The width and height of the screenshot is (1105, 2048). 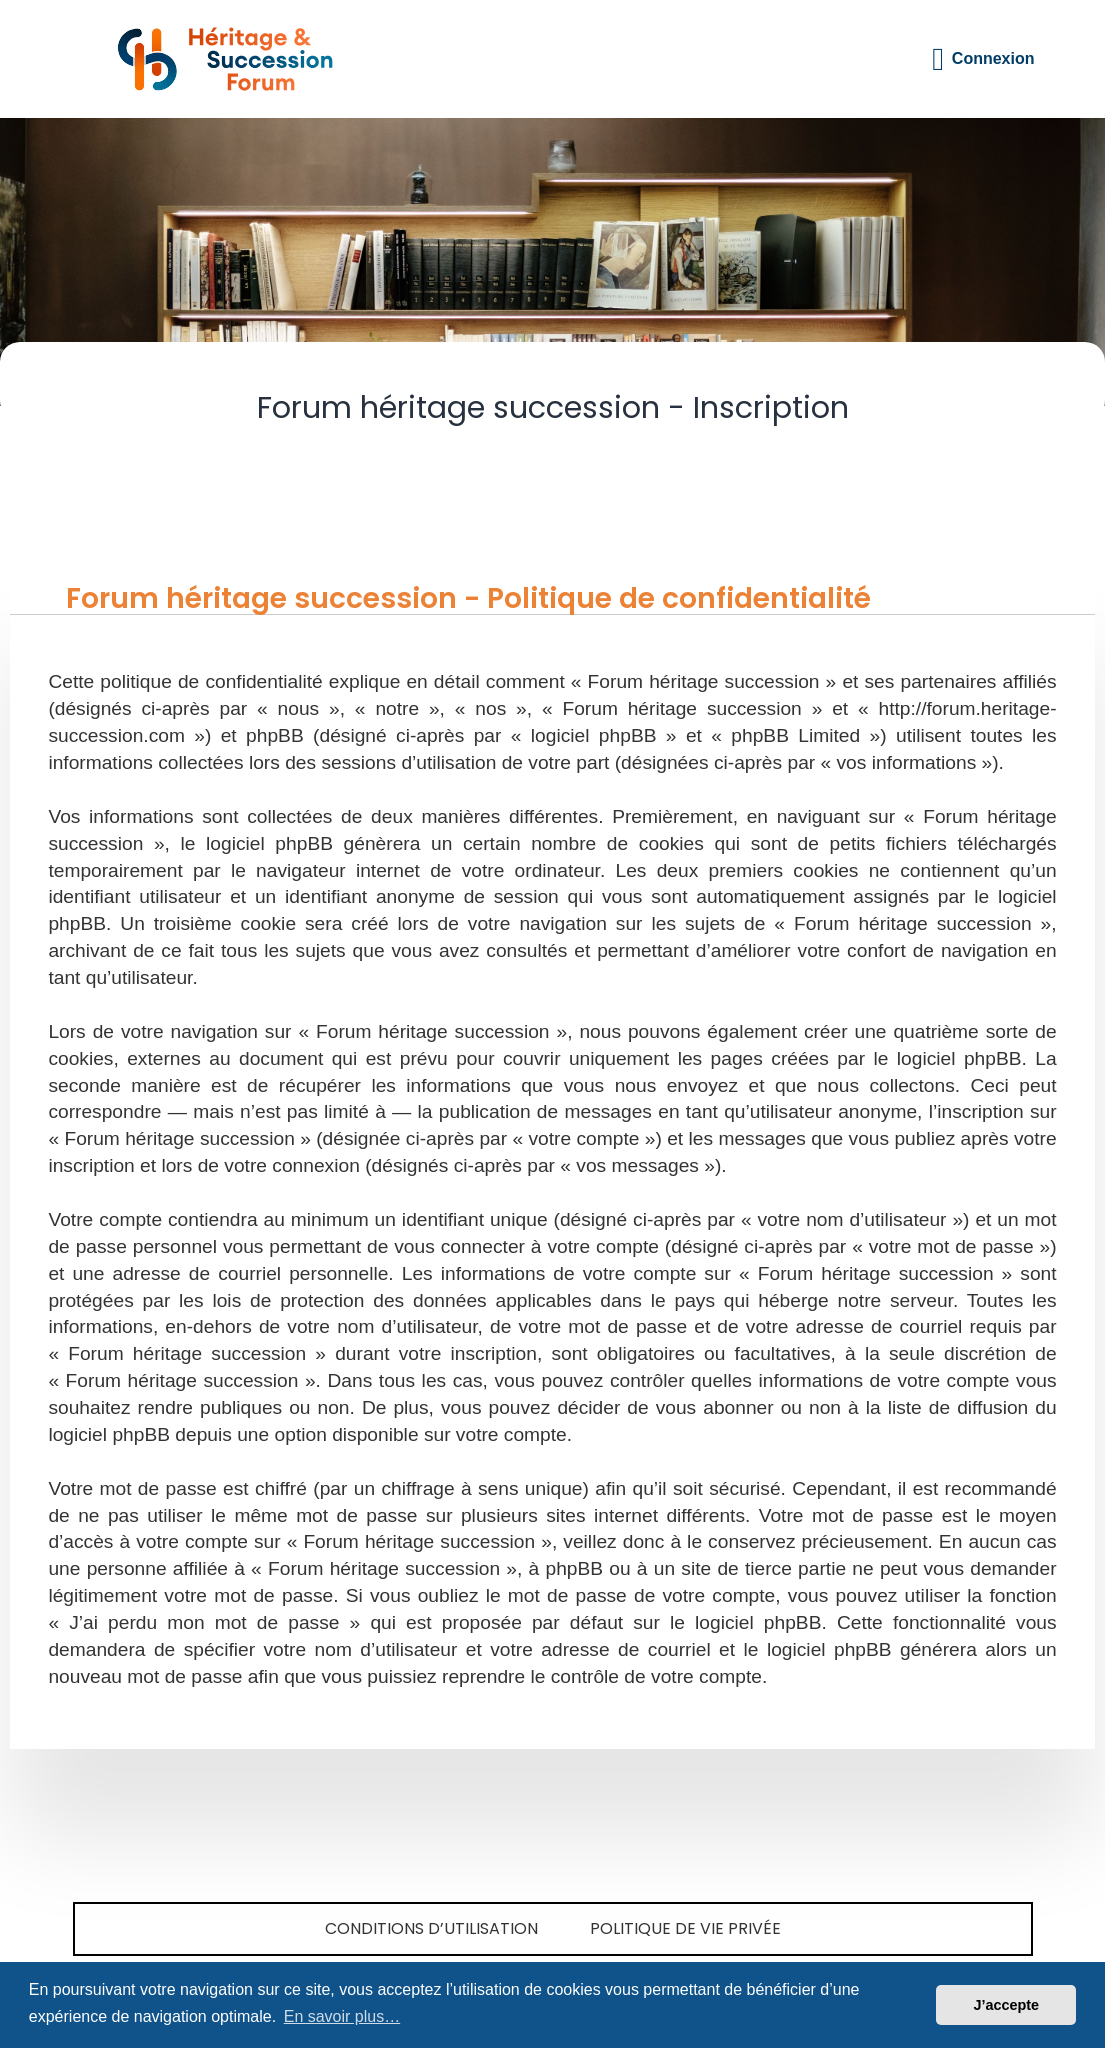 What do you see at coordinates (342, 2016) in the screenshot?
I see `En savoir plus… [button]` at bounding box center [342, 2016].